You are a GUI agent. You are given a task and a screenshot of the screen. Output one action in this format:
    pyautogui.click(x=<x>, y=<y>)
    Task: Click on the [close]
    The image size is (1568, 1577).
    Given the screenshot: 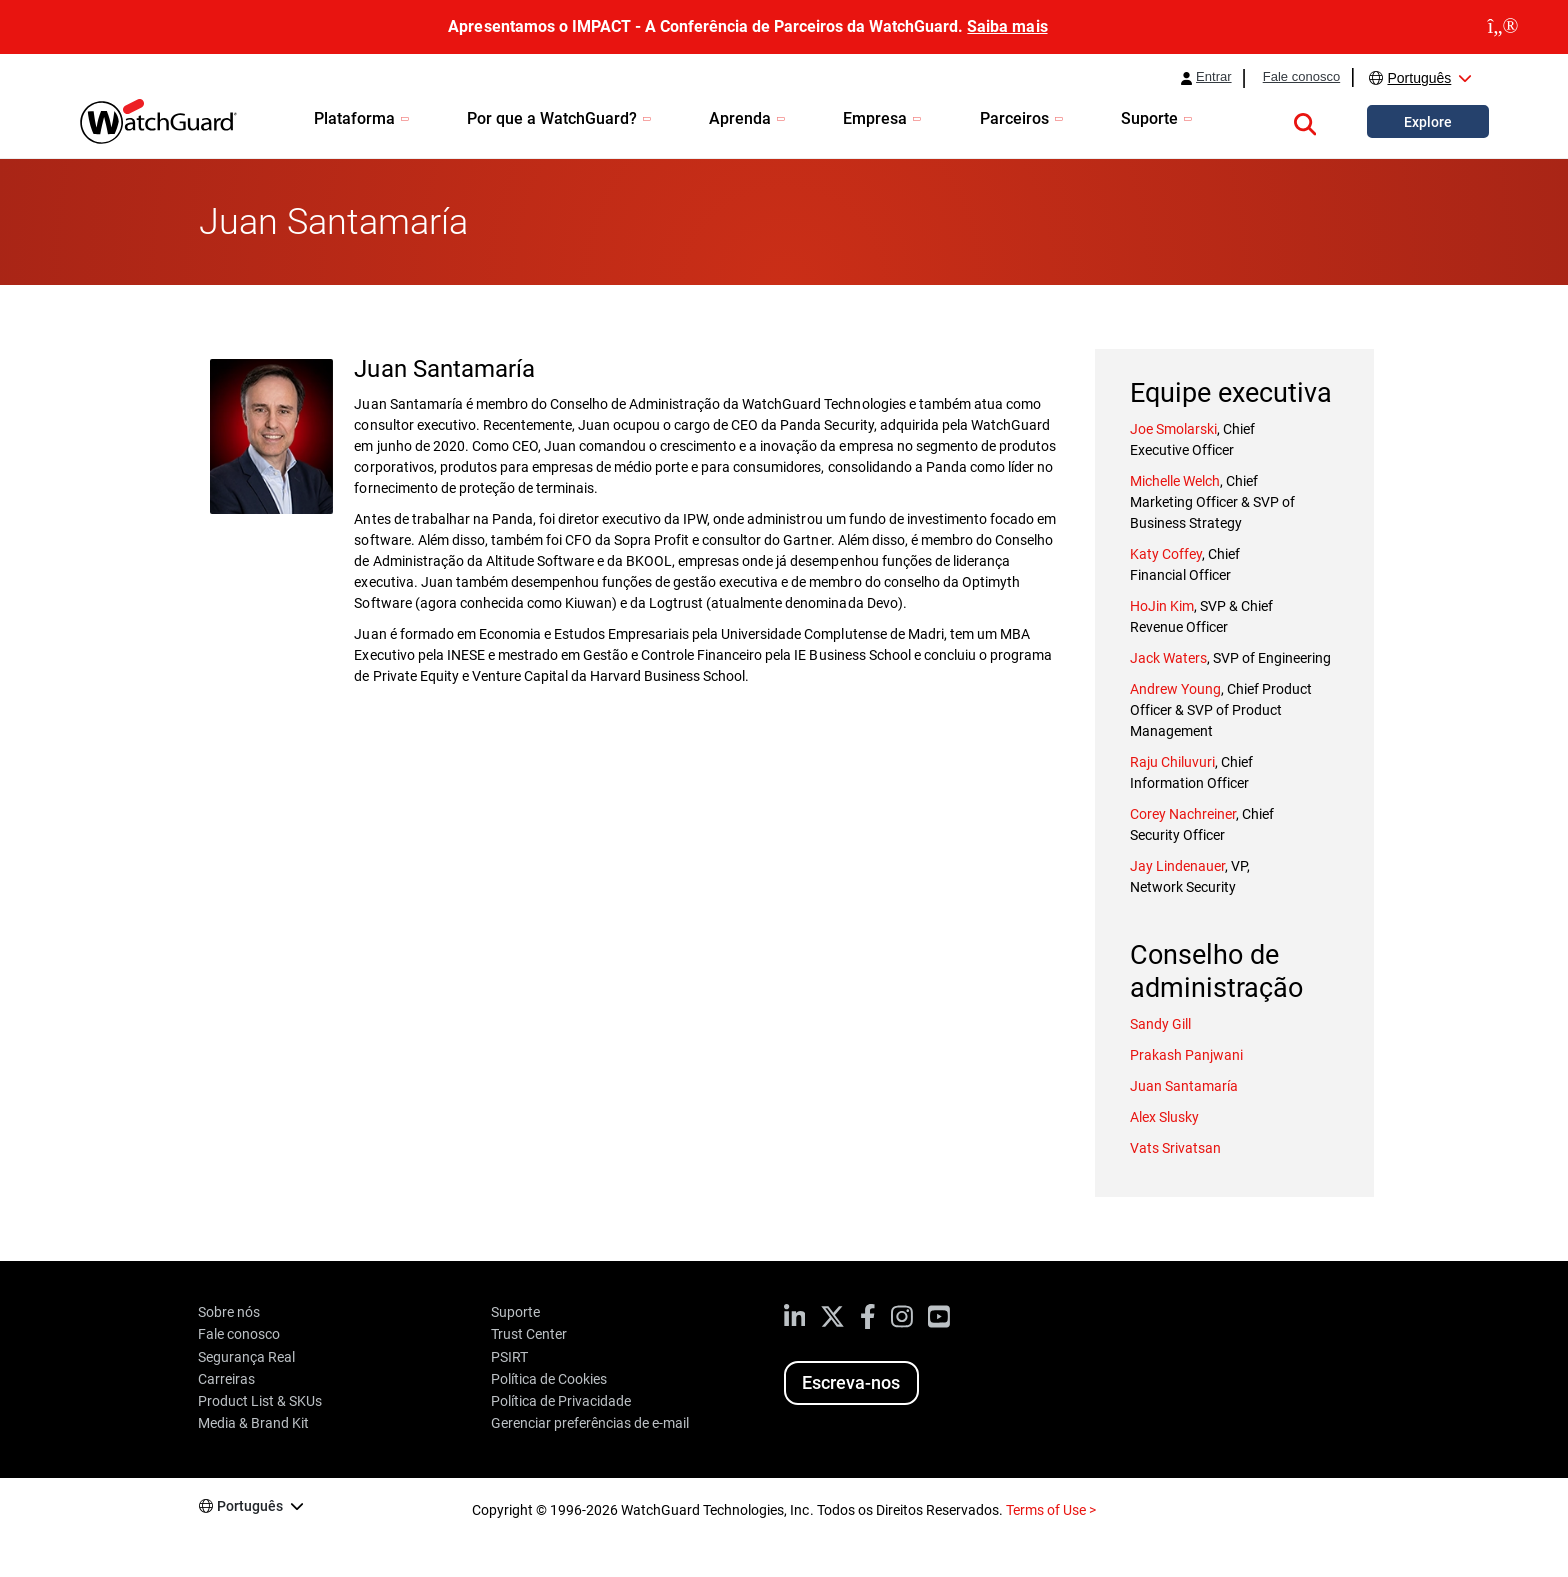 What is the action you would take?
    pyautogui.click(x=1503, y=27)
    